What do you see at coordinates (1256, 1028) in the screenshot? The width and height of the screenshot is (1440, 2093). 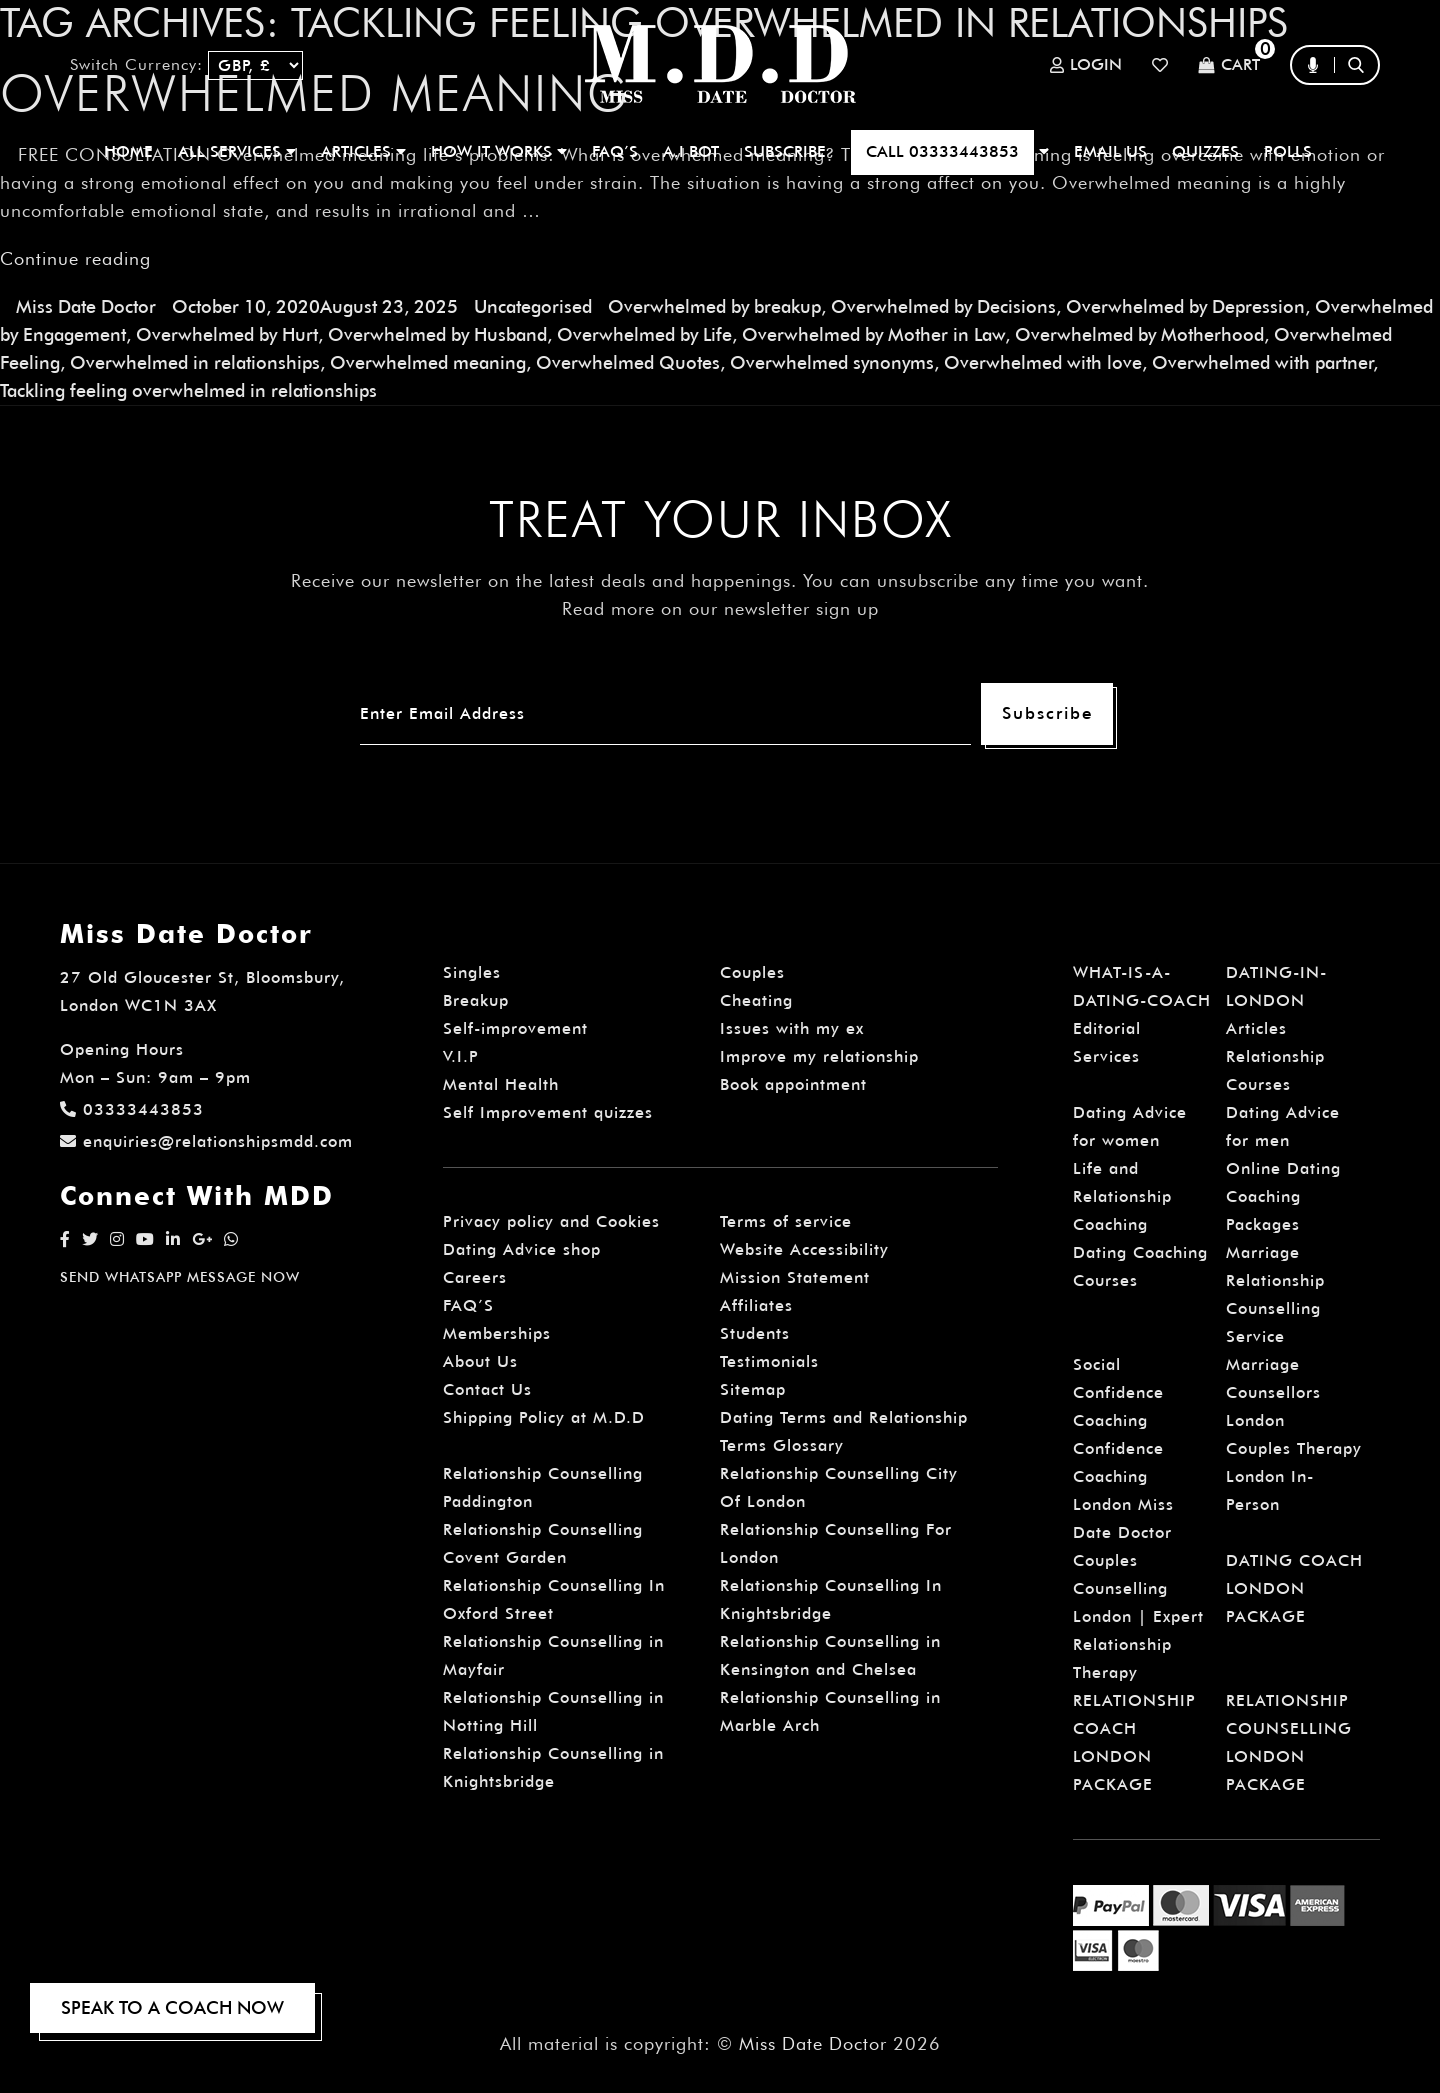 I see `Articles` at bounding box center [1256, 1028].